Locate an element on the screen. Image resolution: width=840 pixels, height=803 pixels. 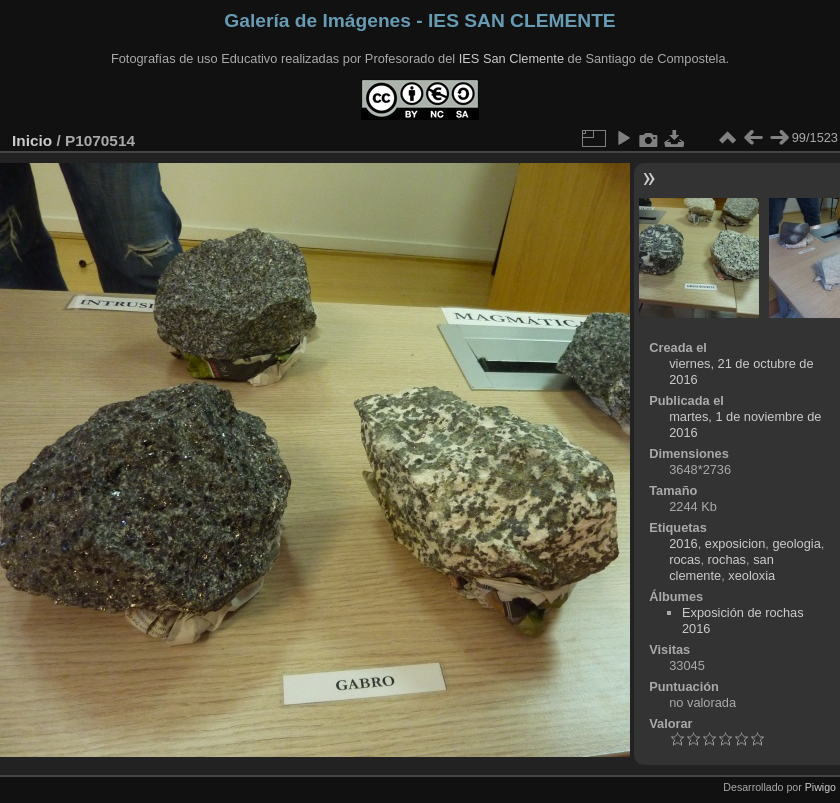
exposicion is located at coordinates (735, 543).